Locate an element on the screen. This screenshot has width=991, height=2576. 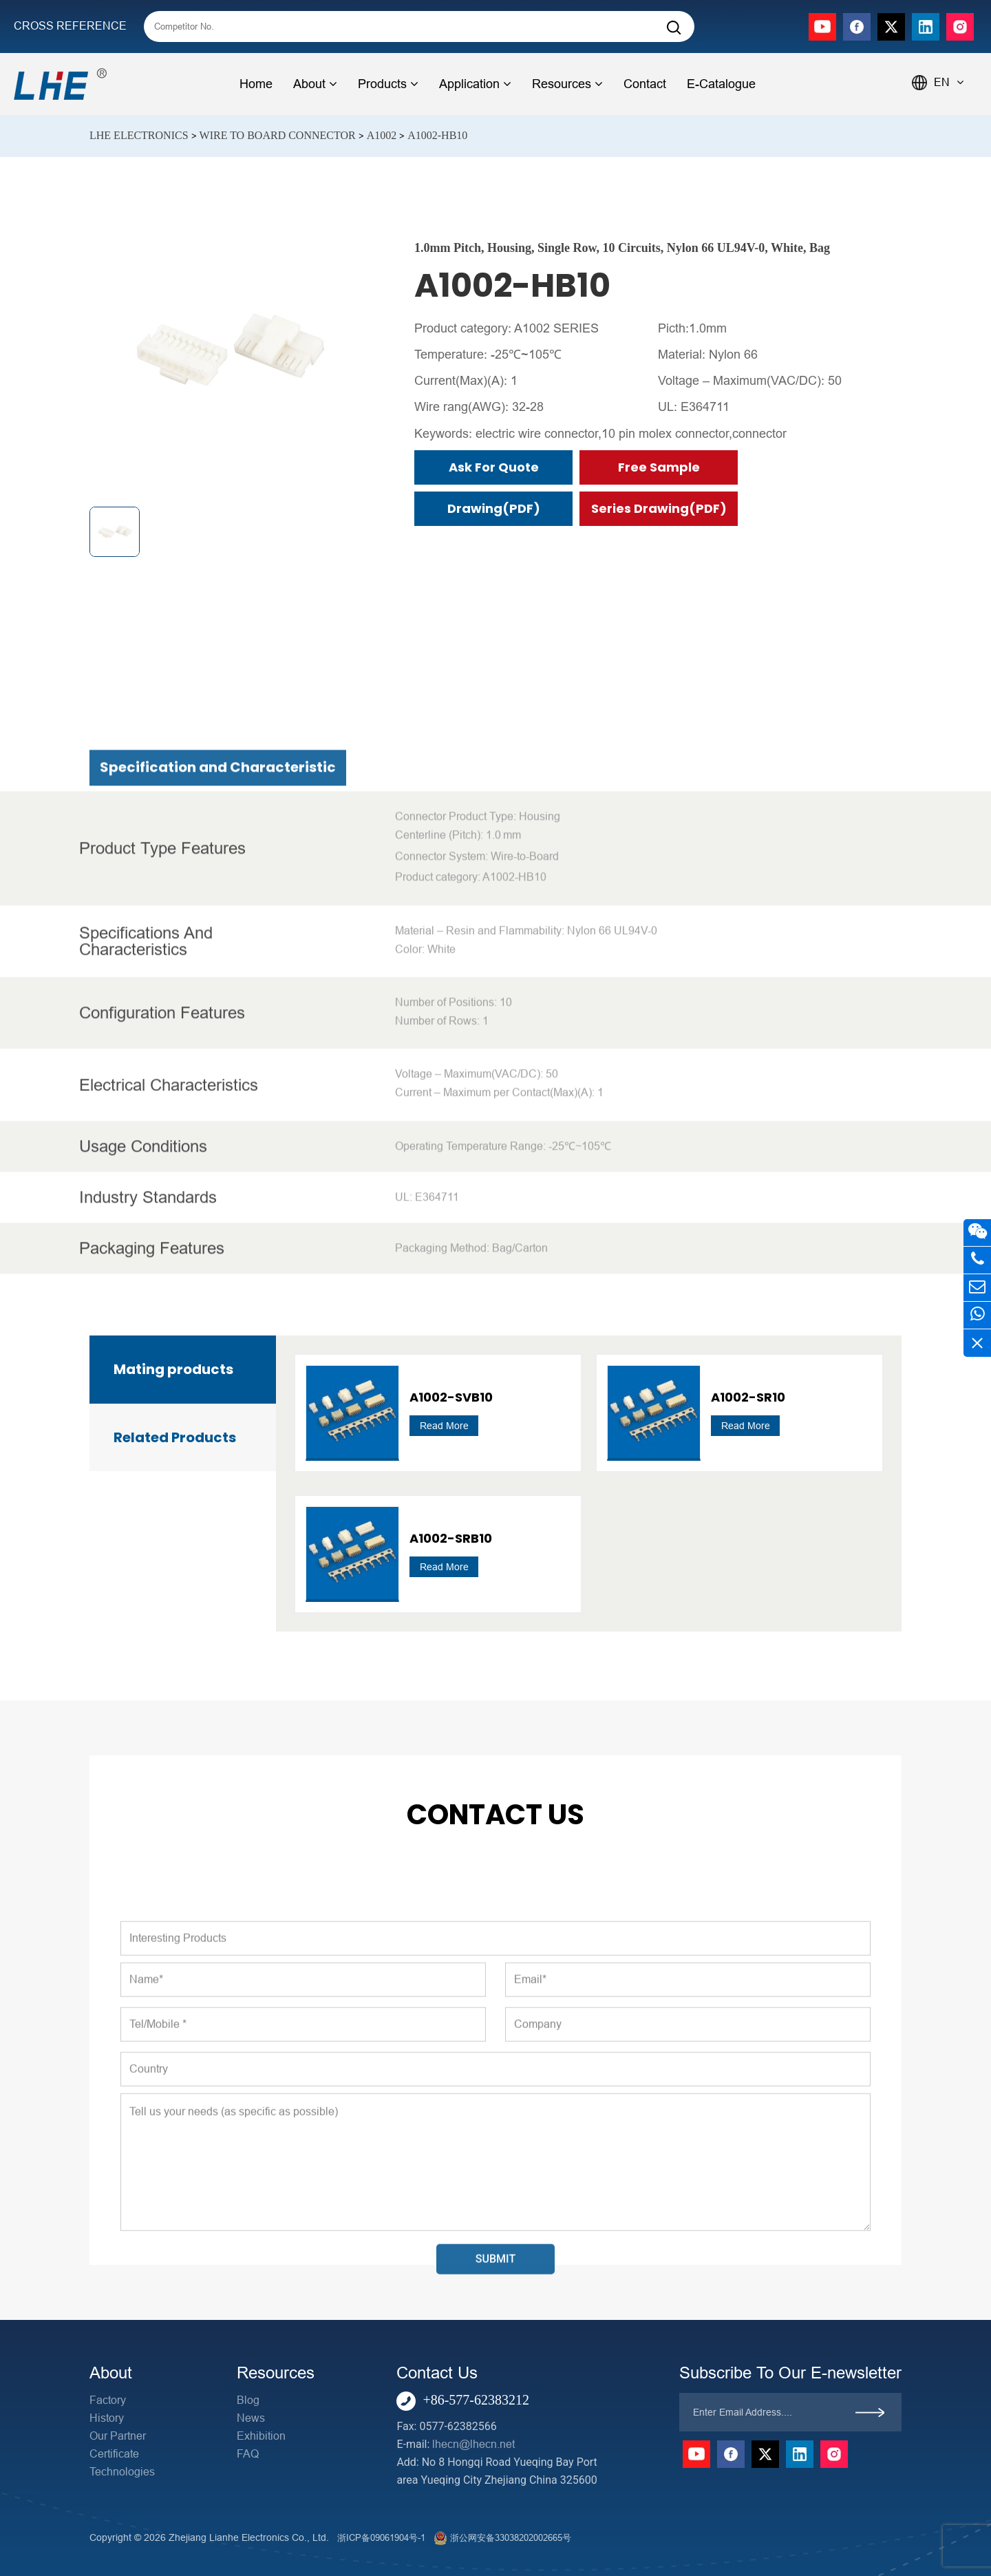
Drawing(PDF) is located at coordinates (493, 508).